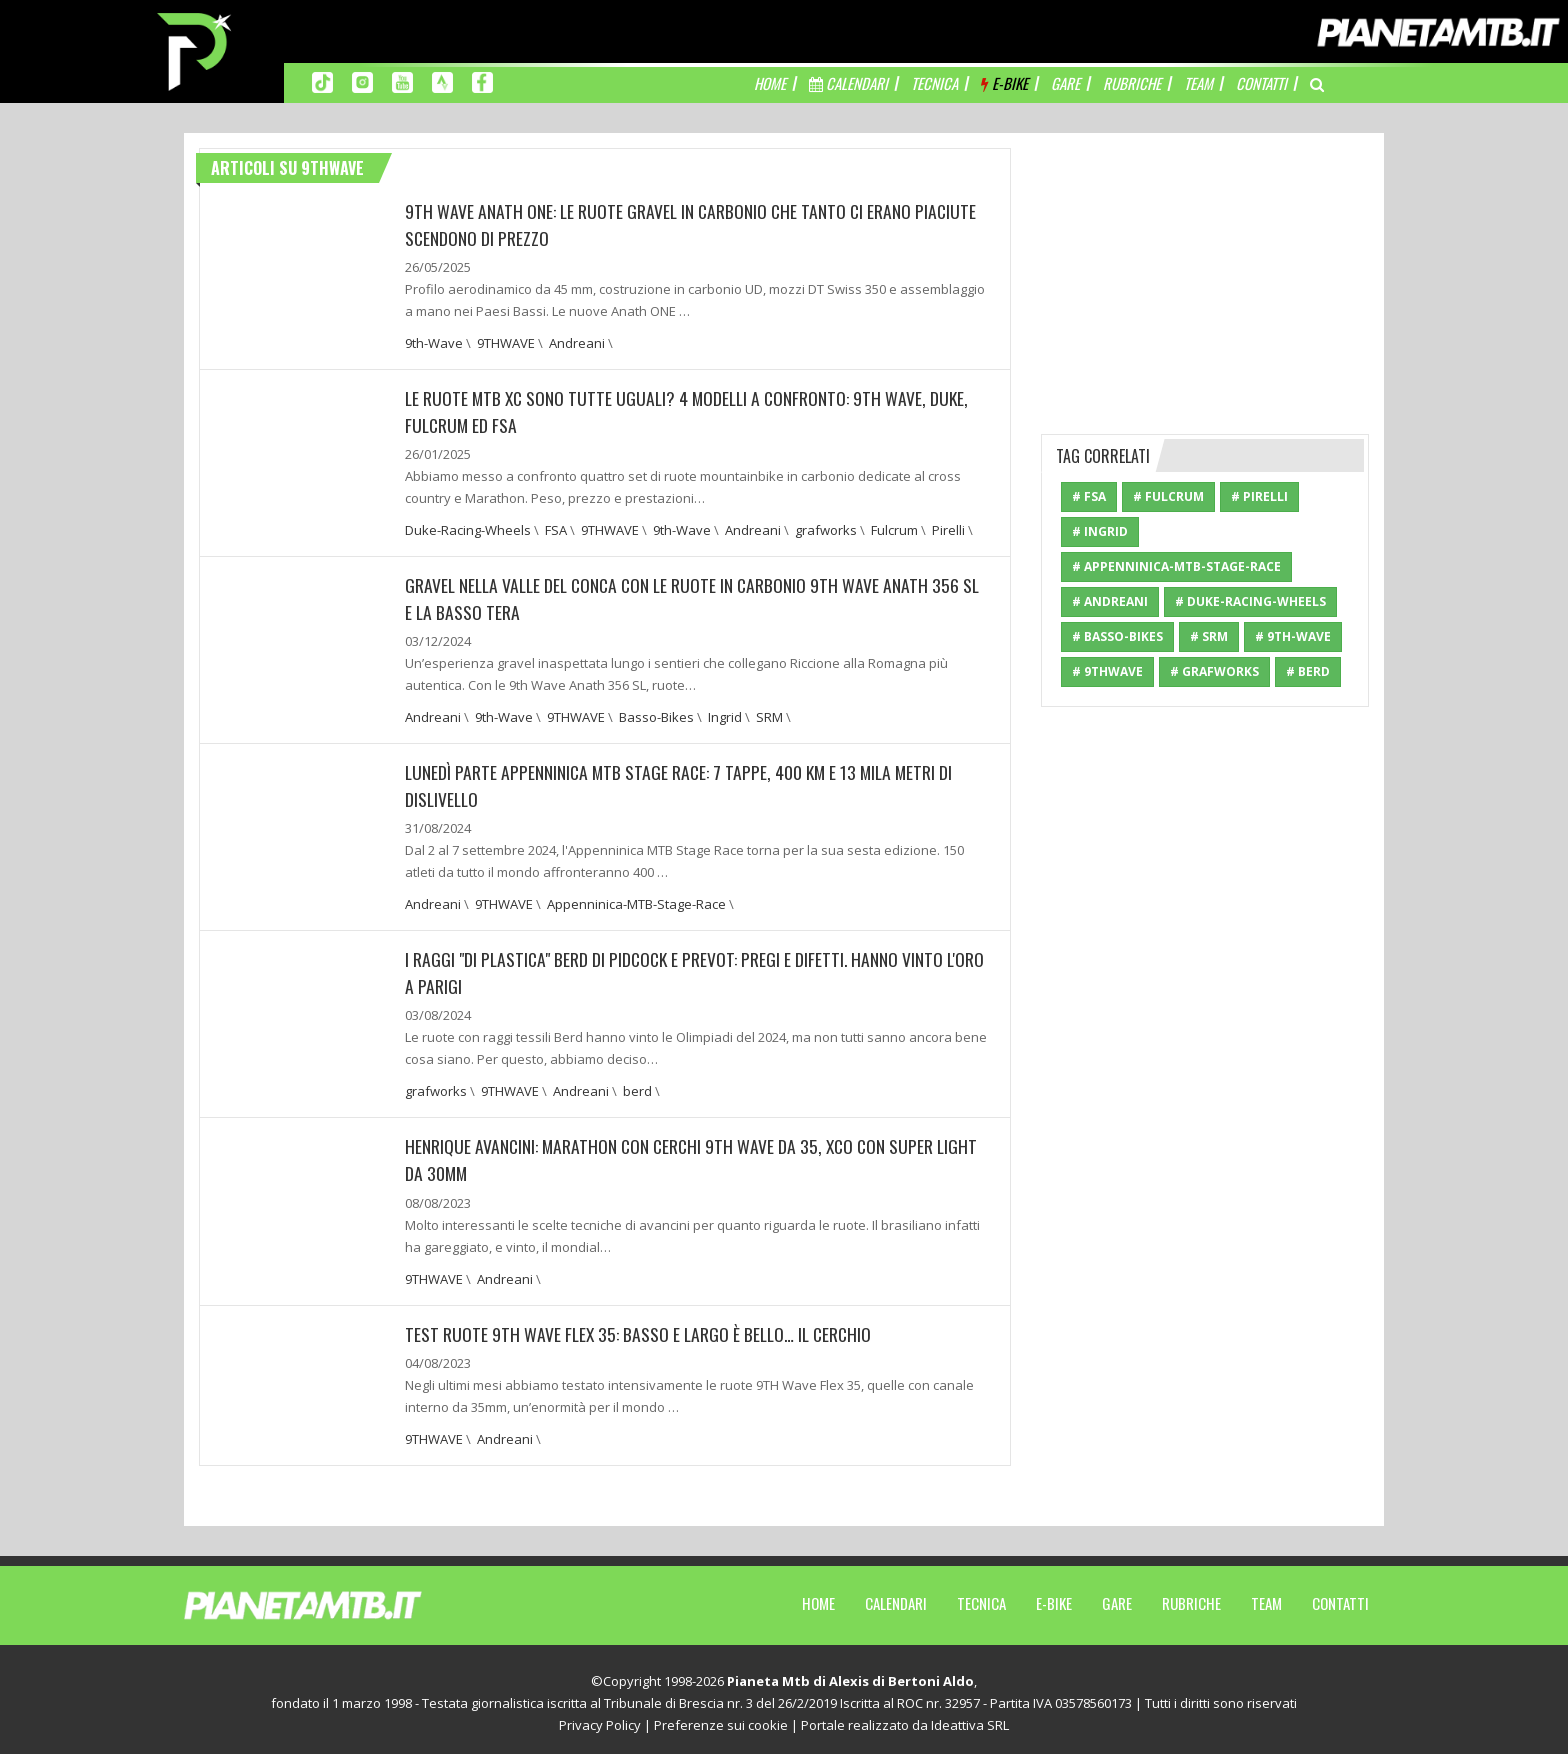  Describe the element at coordinates (948, 528) in the screenshot. I see `Pirelli` at that location.